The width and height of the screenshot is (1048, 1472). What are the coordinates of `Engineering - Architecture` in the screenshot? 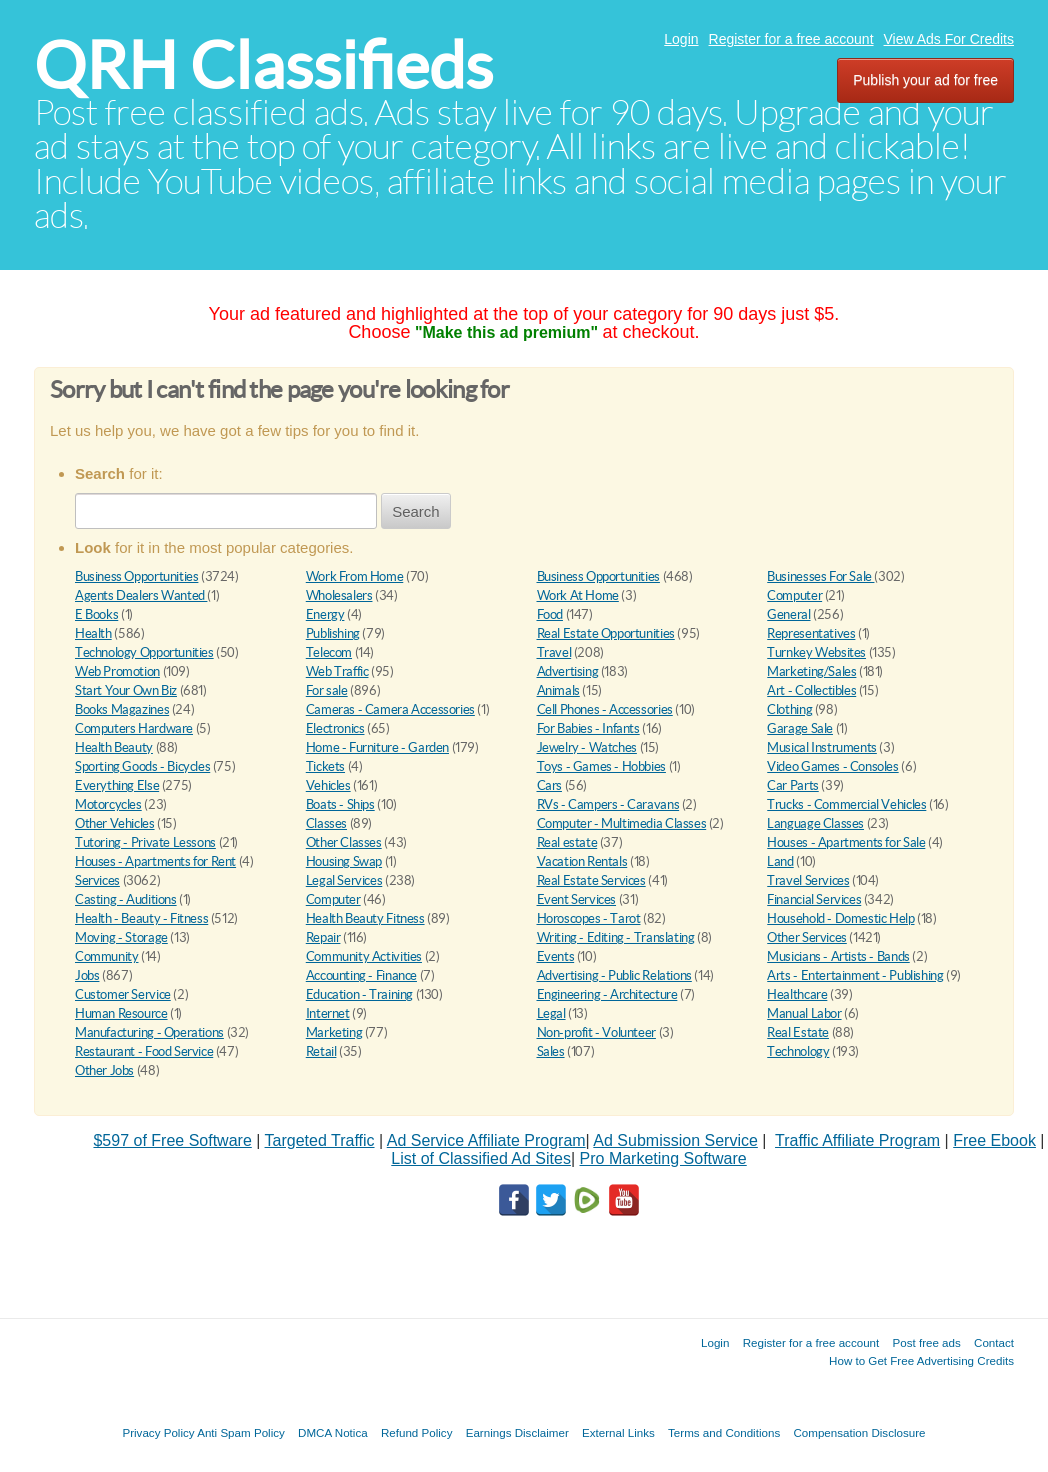 It's located at (607, 994).